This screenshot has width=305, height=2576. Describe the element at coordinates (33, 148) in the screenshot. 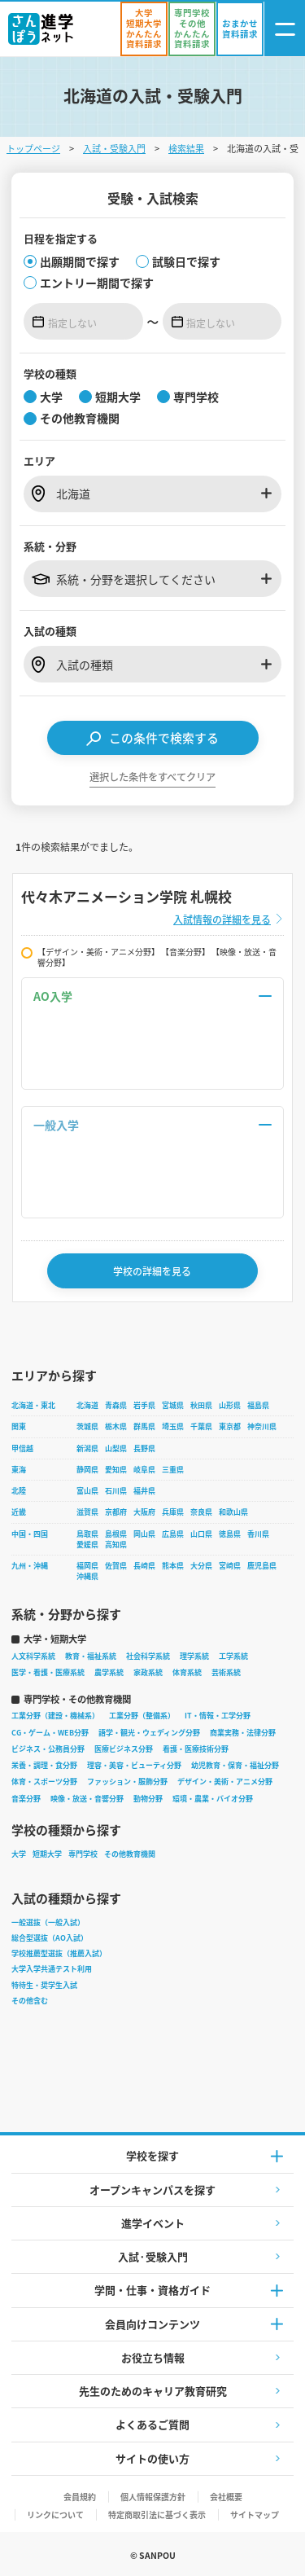

I see `トップページ` at that location.